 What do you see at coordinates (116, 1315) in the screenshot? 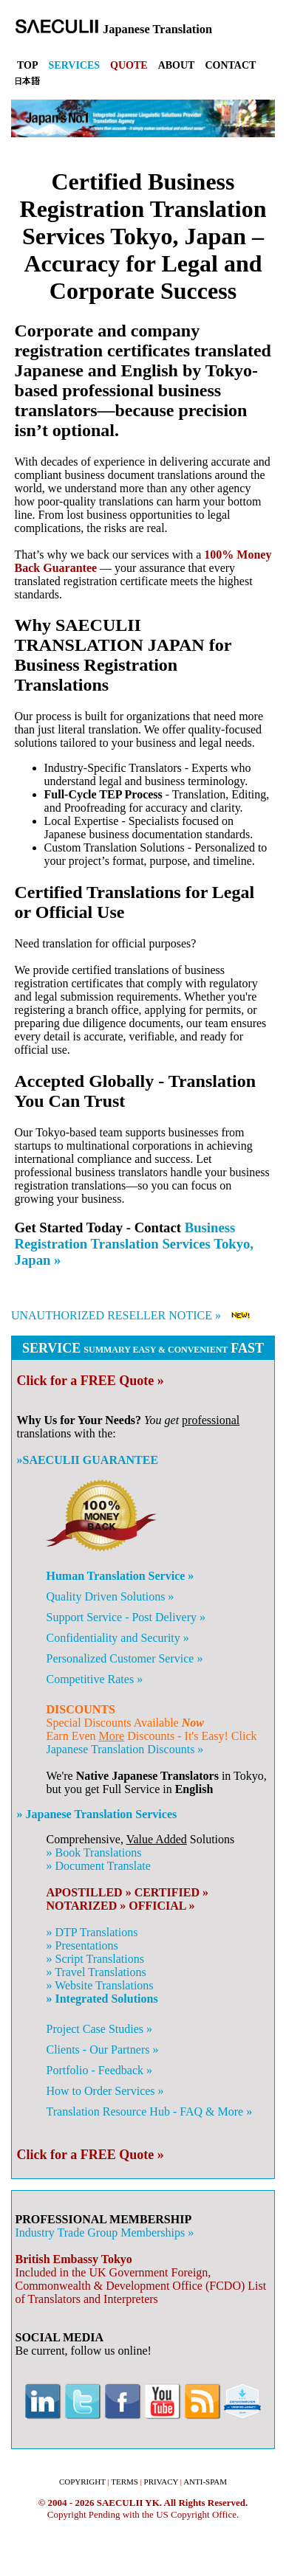
I see `UNAUTHORIZED RESELLER NOTICE »` at bounding box center [116, 1315].